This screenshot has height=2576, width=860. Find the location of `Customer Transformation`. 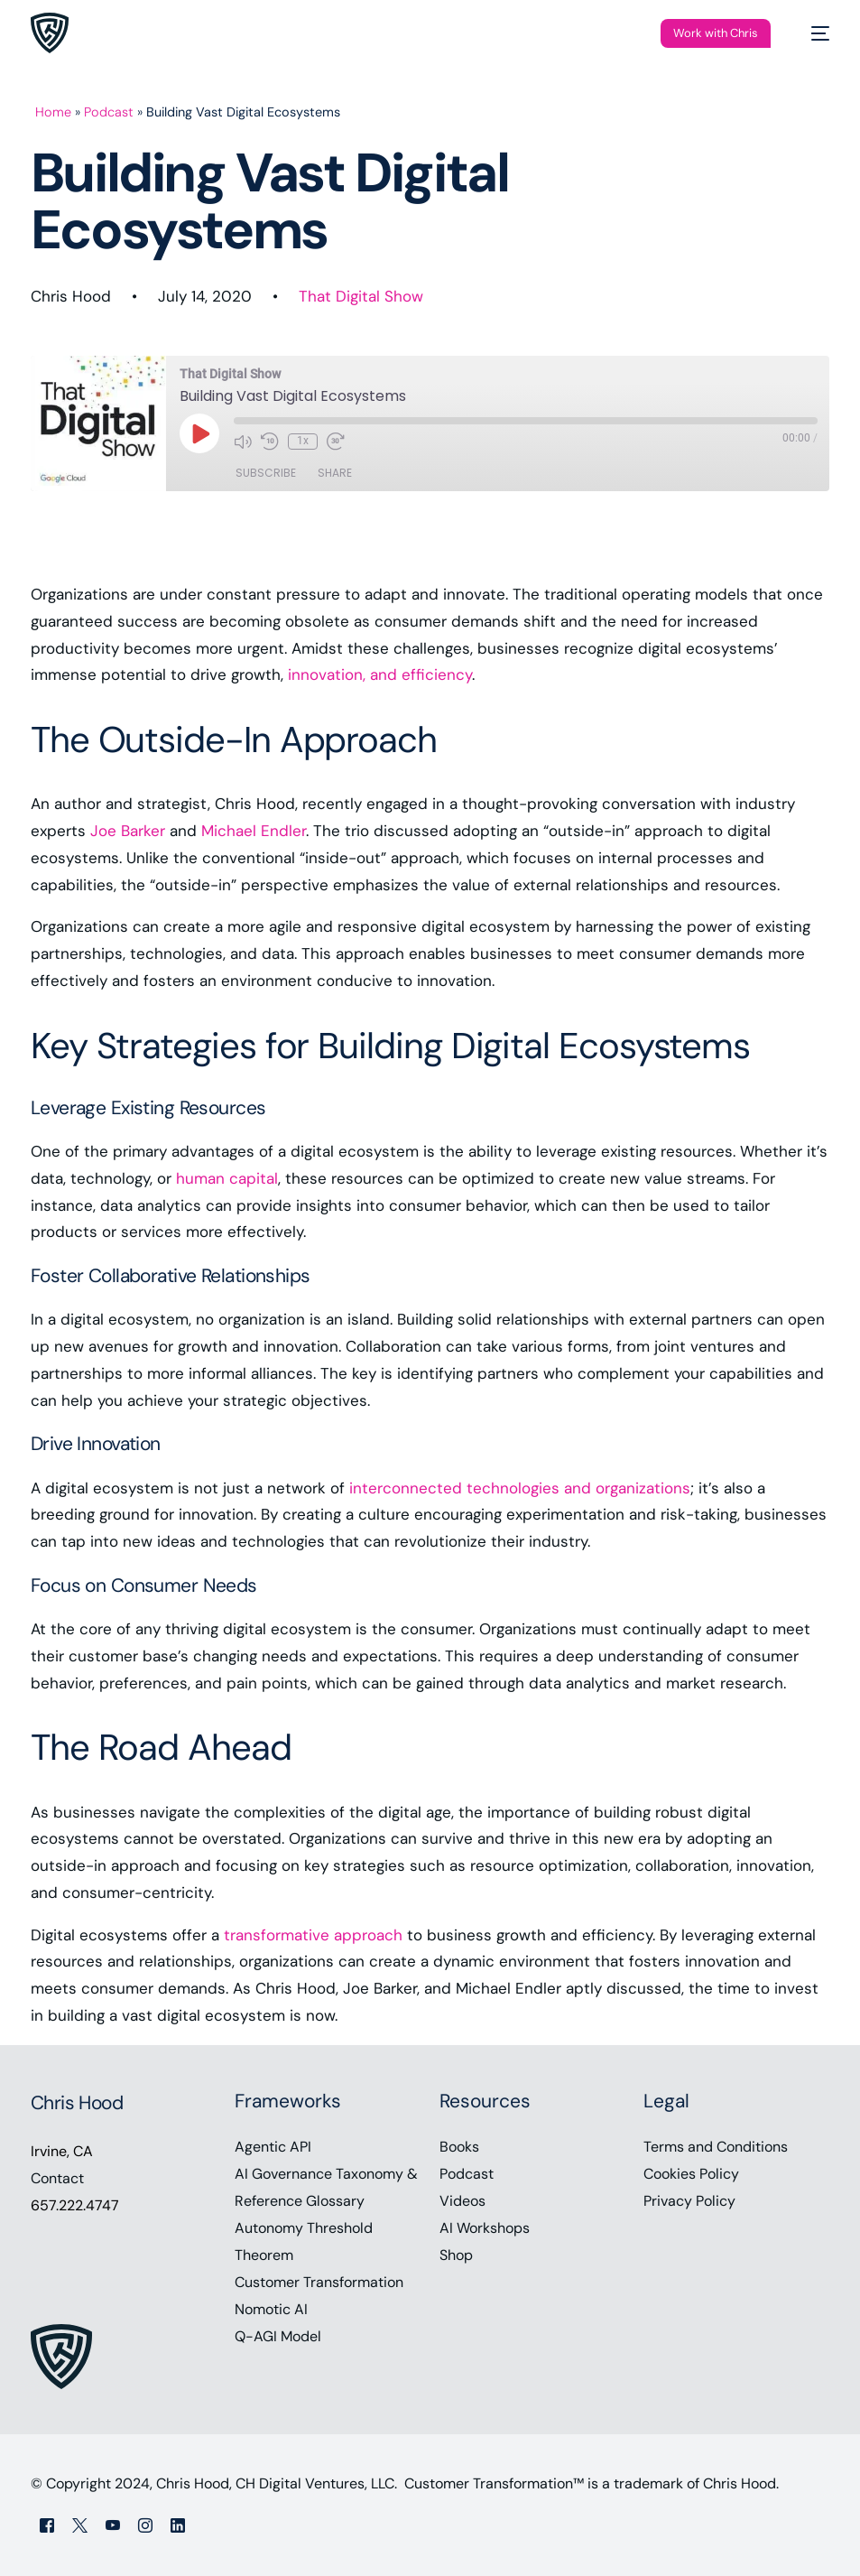

Customer Transformation is located at coordinates (319, 2282).